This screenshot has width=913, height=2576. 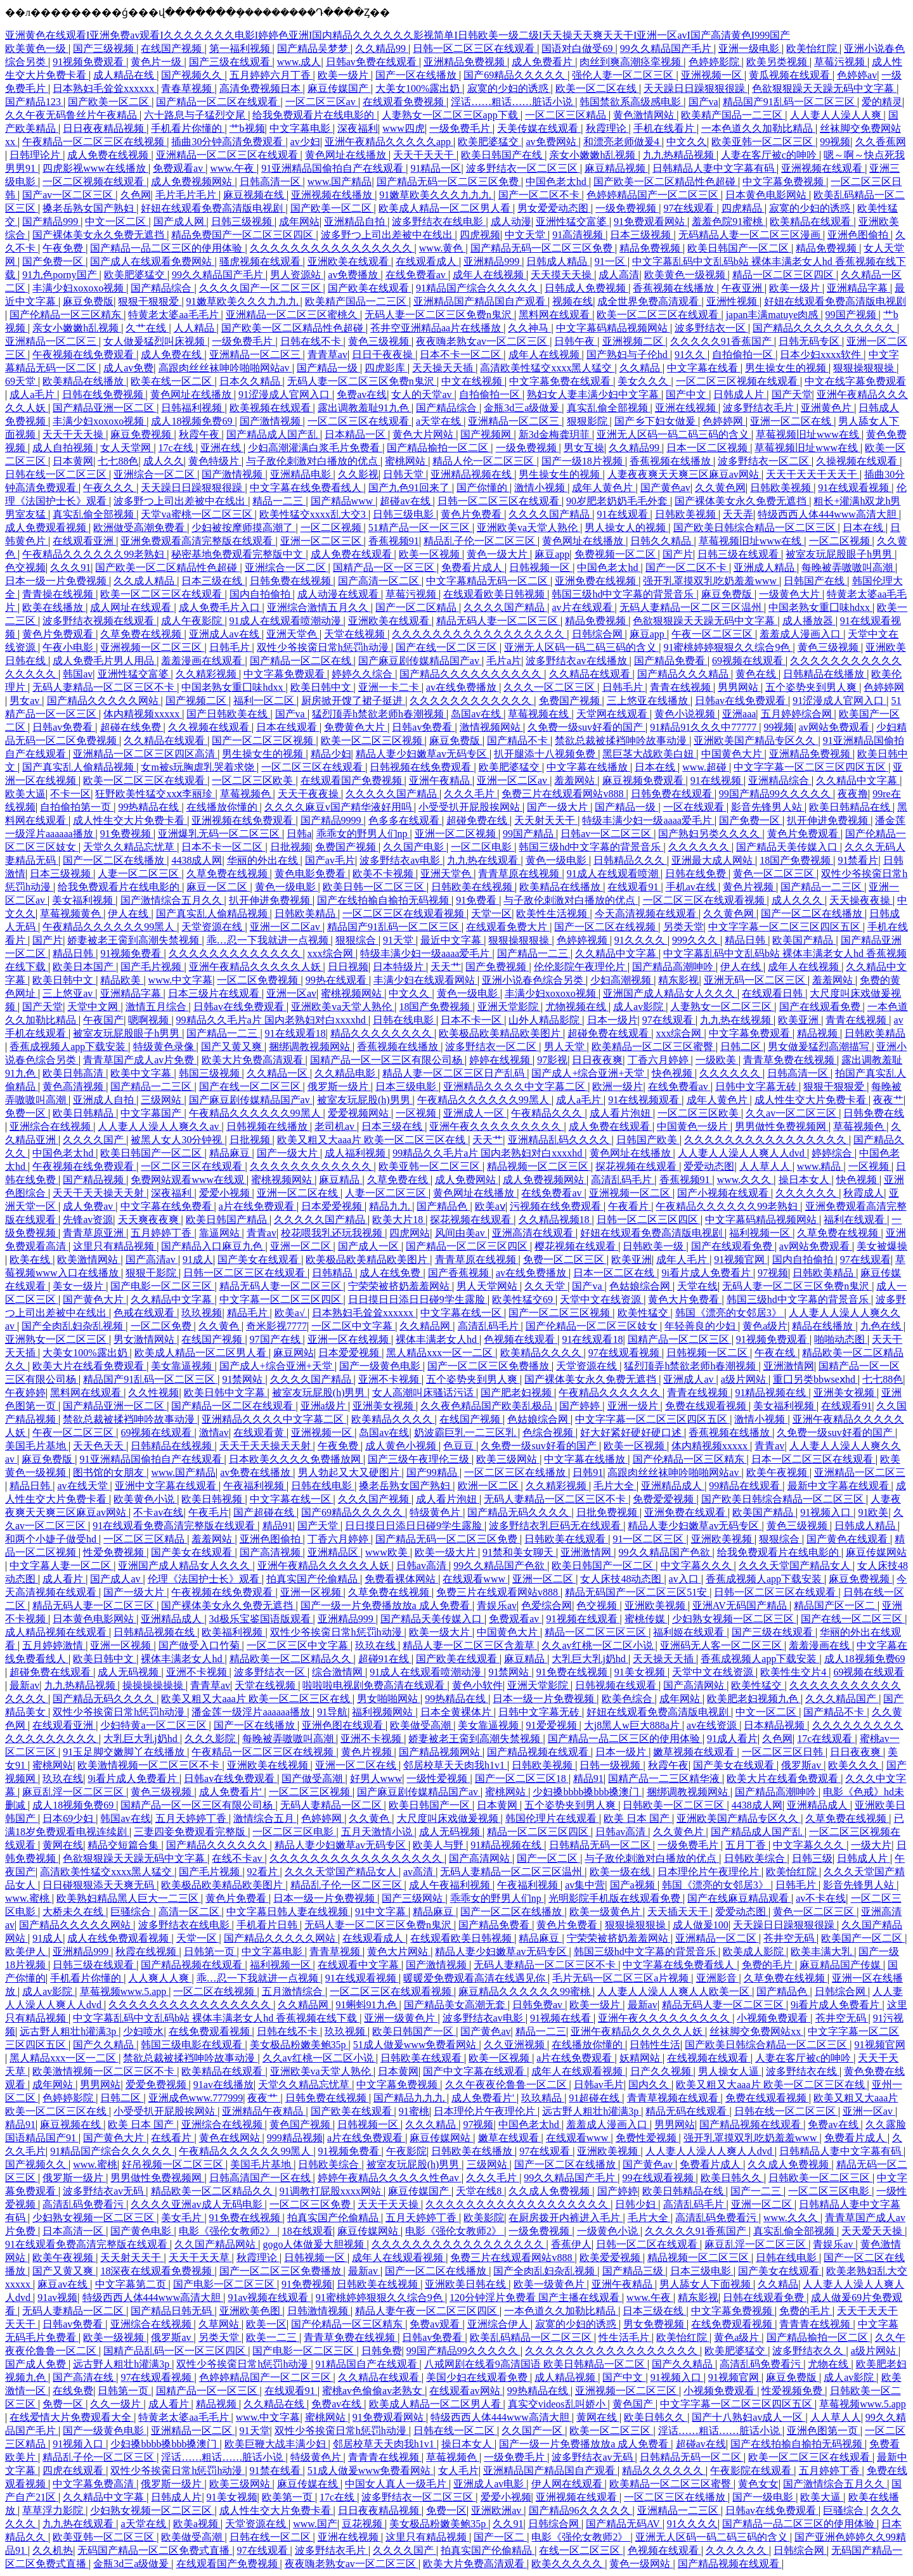 What do you see at coordinates (374, 1685) in the screenshot?
I see `啦啦啦电视剧免费高清在线观看` at bounding box center [374, 1685].